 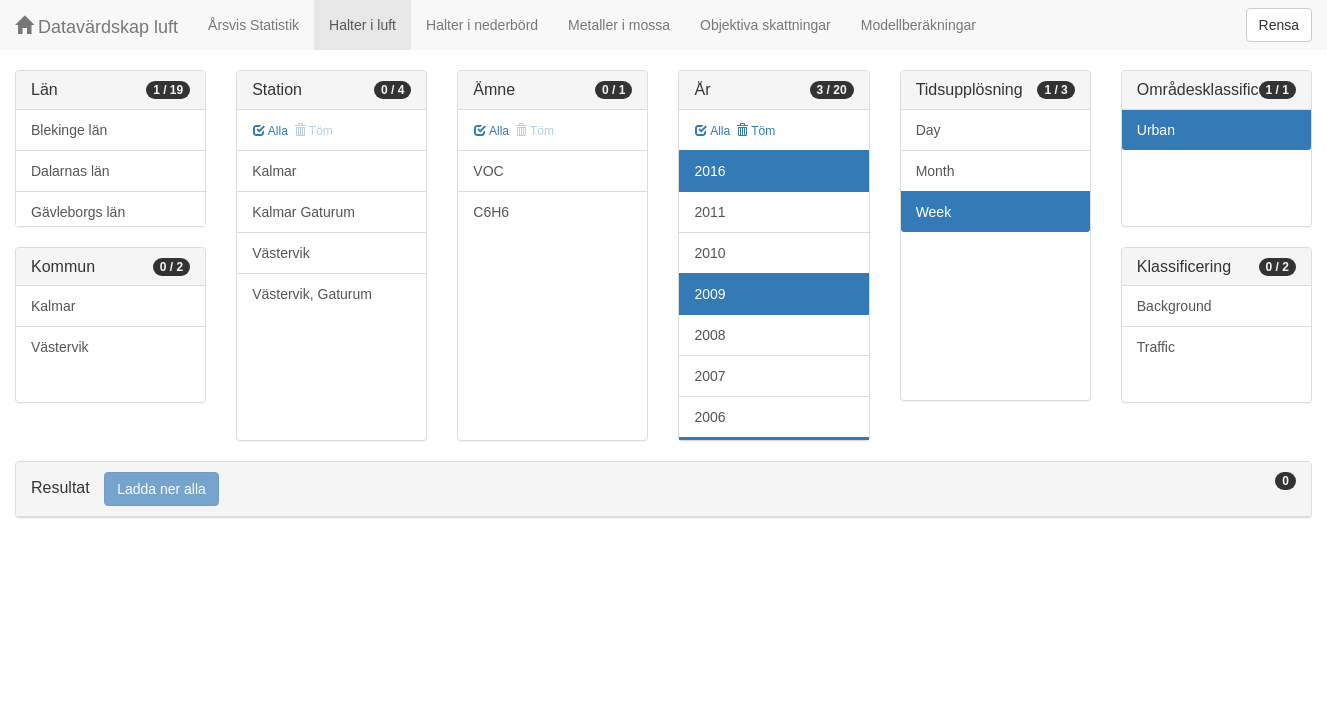 What do you see at coordinates (482, 25) in the screenshot?
I see `Halter i nederbörd` at bounding box center [482, 25].